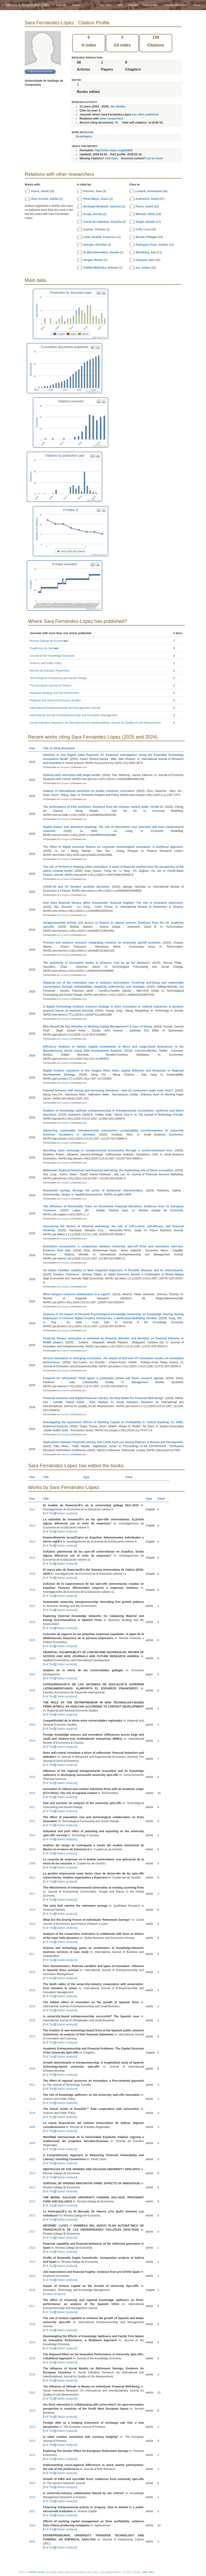 The image size is (206, 2576). I want to click on Science and Public Policy, so click(46, 663).